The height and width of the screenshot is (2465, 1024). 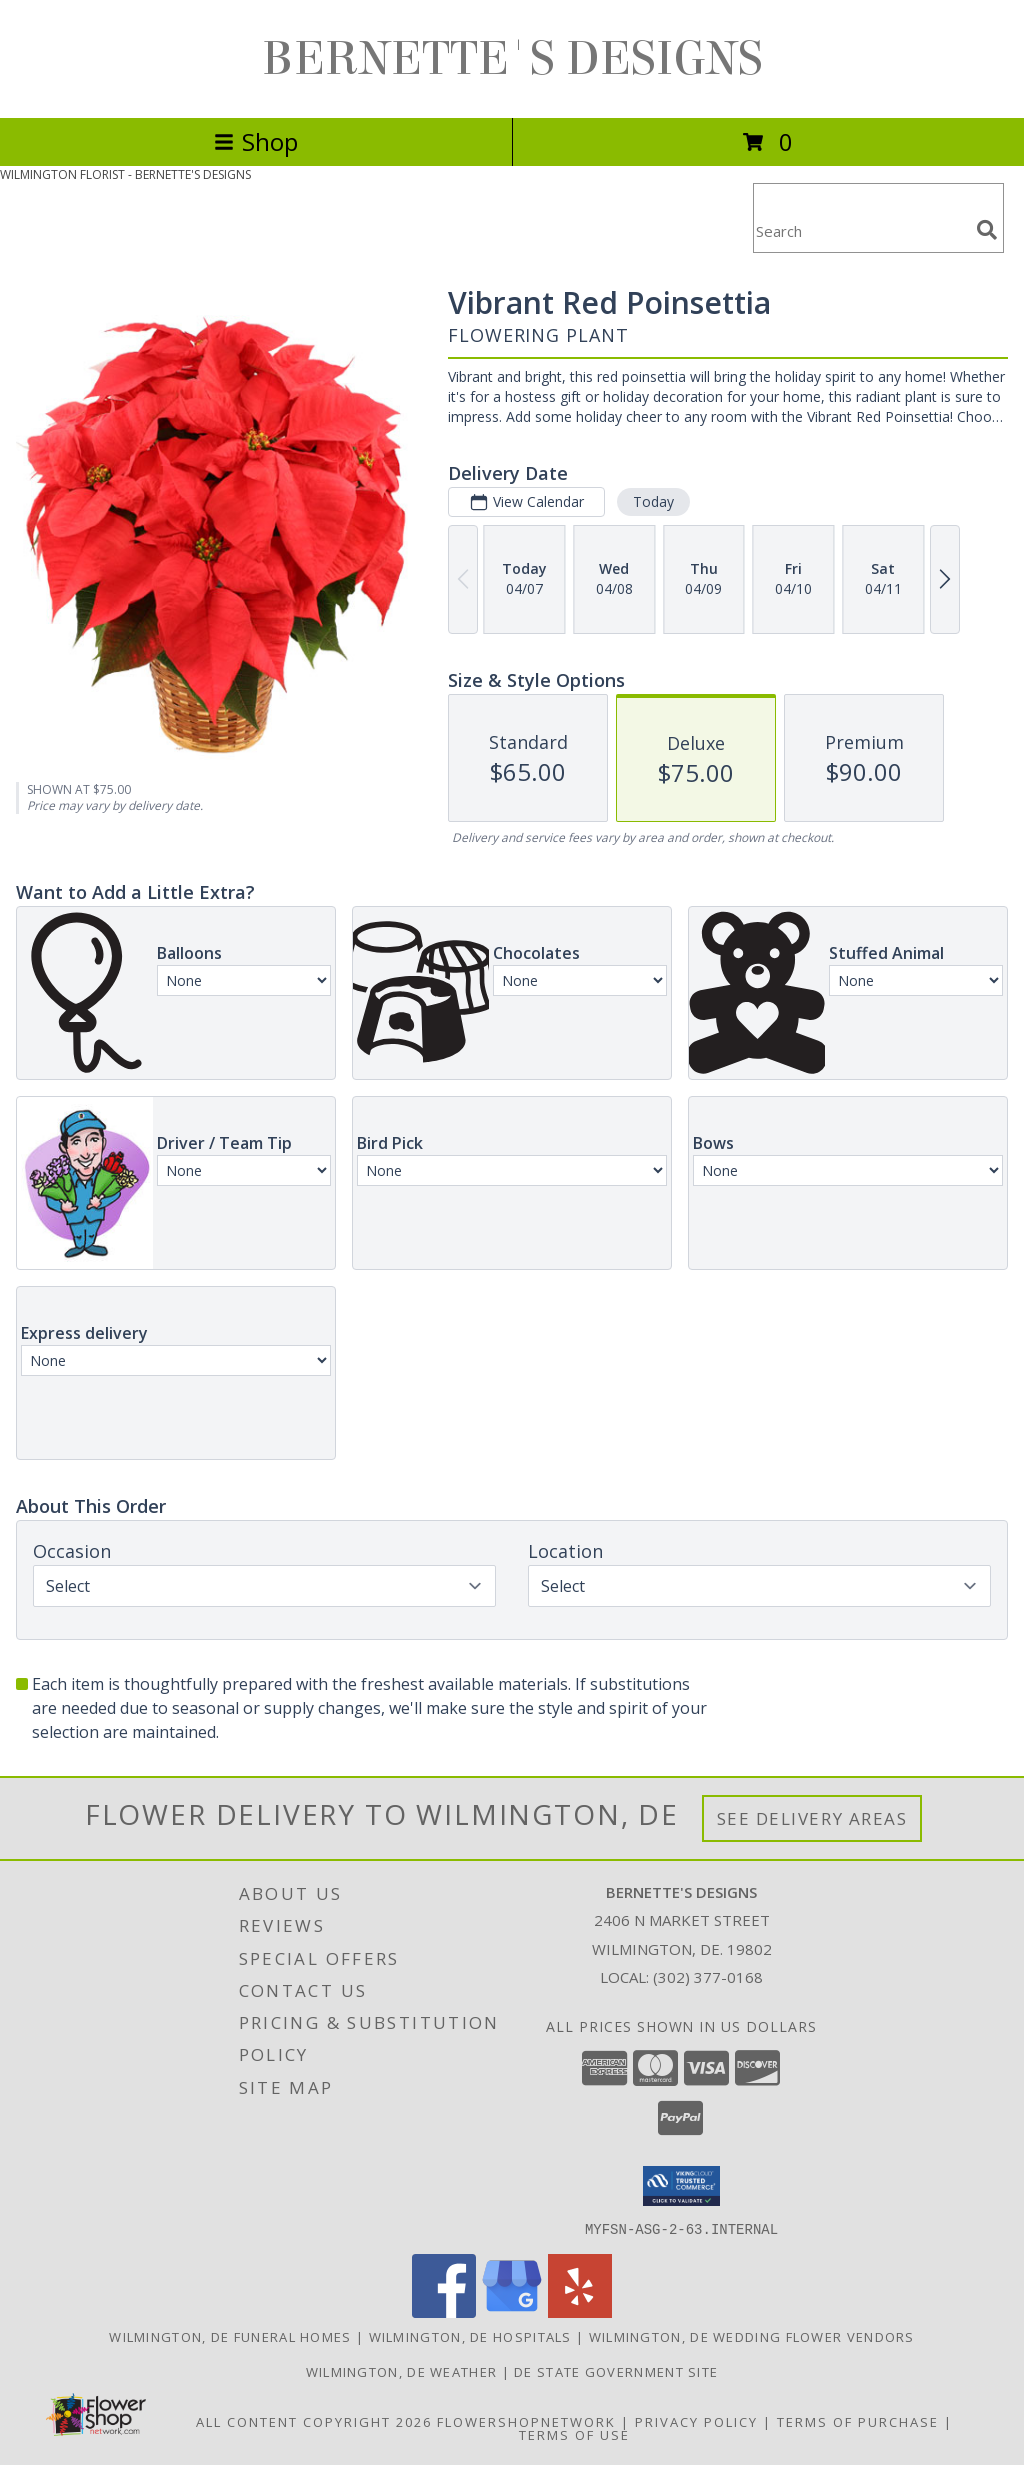 What do you see at coordinates (653, 501) in the screenshot?
I see `Today` at bounding box center [653, 501].